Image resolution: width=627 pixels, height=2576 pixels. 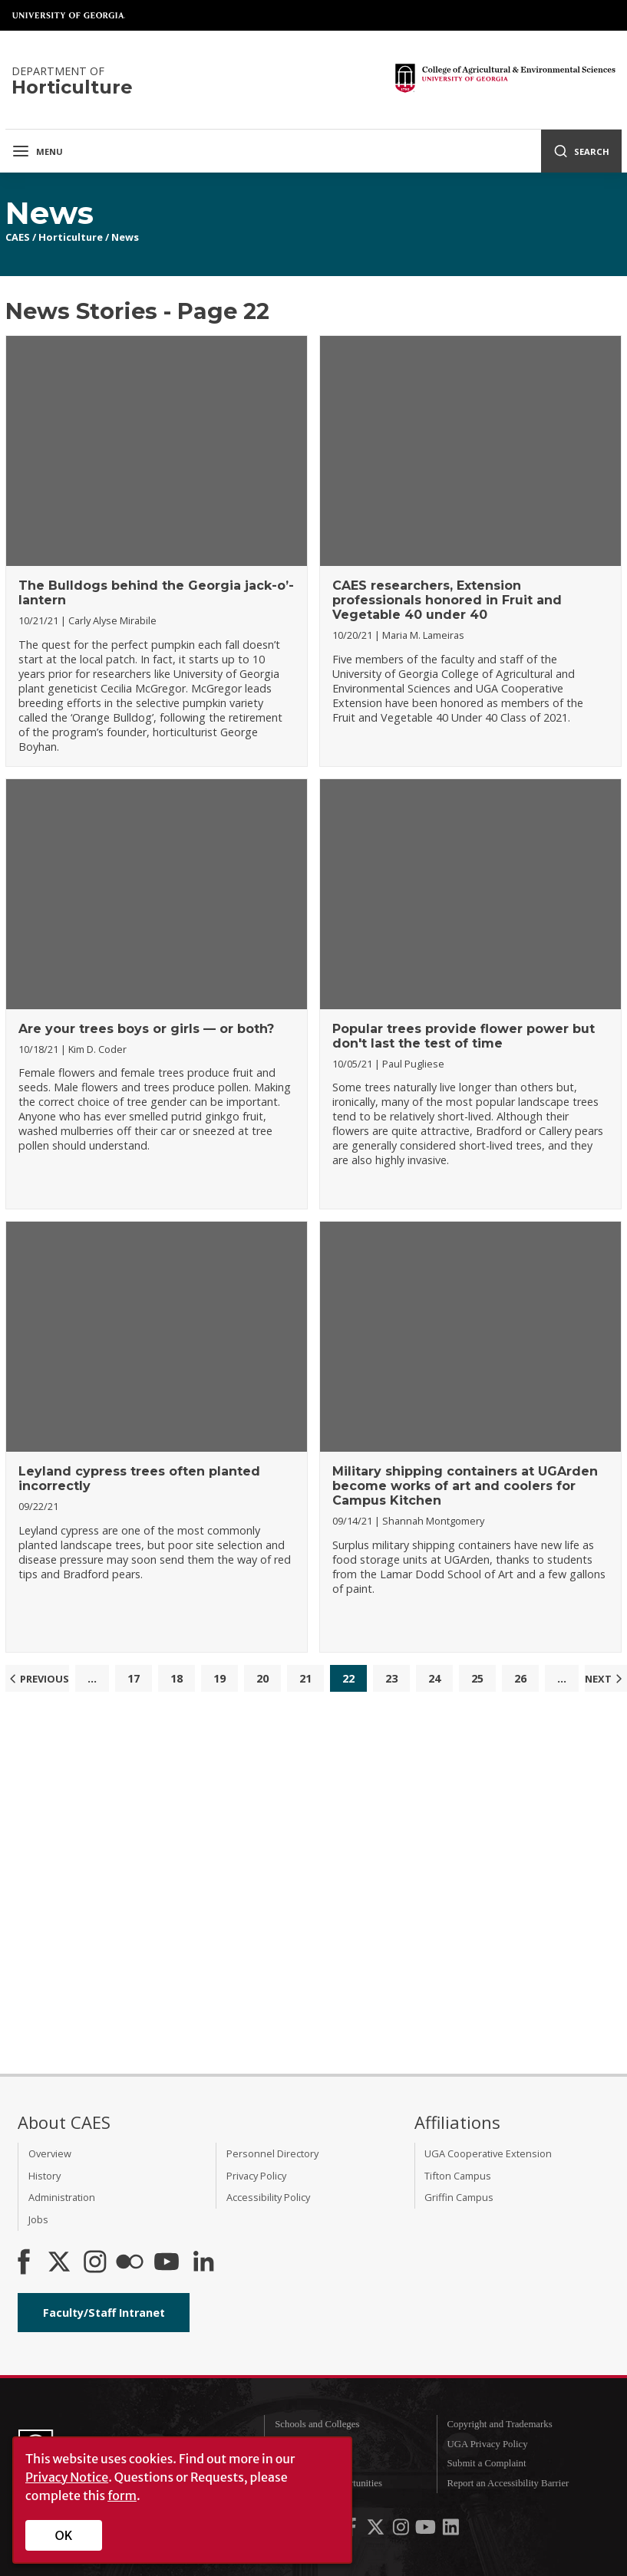 What do you see at coordinates (451, 2531) in the screenshot?
I see `[UGA on LinkedIn]` at bounding box center [451, 2531].